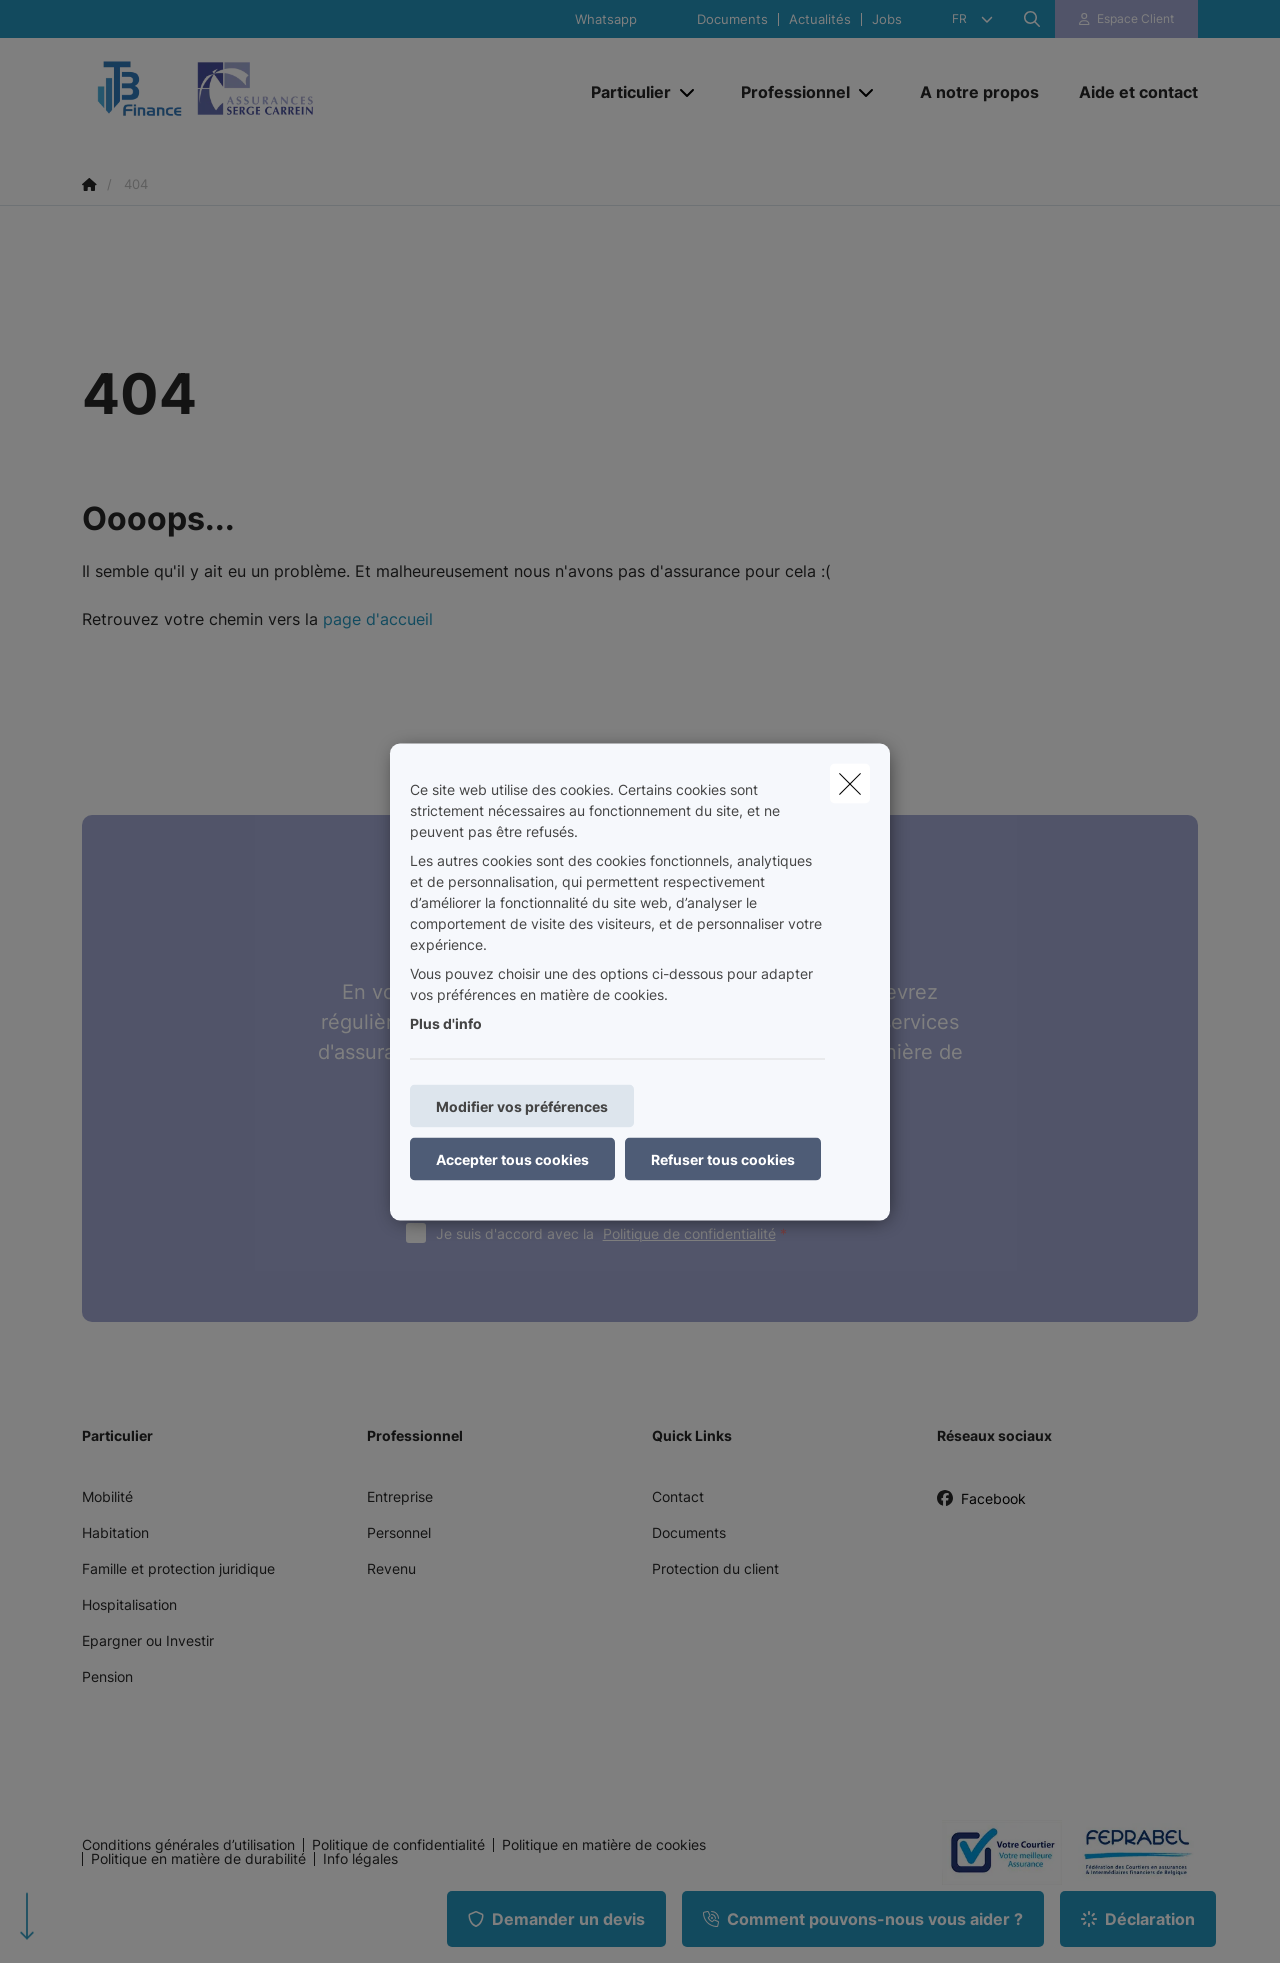  What do you see at coordinates (378, 619) in the screenshot?
I see `page d'accueil` at bounding box center [378, 619].